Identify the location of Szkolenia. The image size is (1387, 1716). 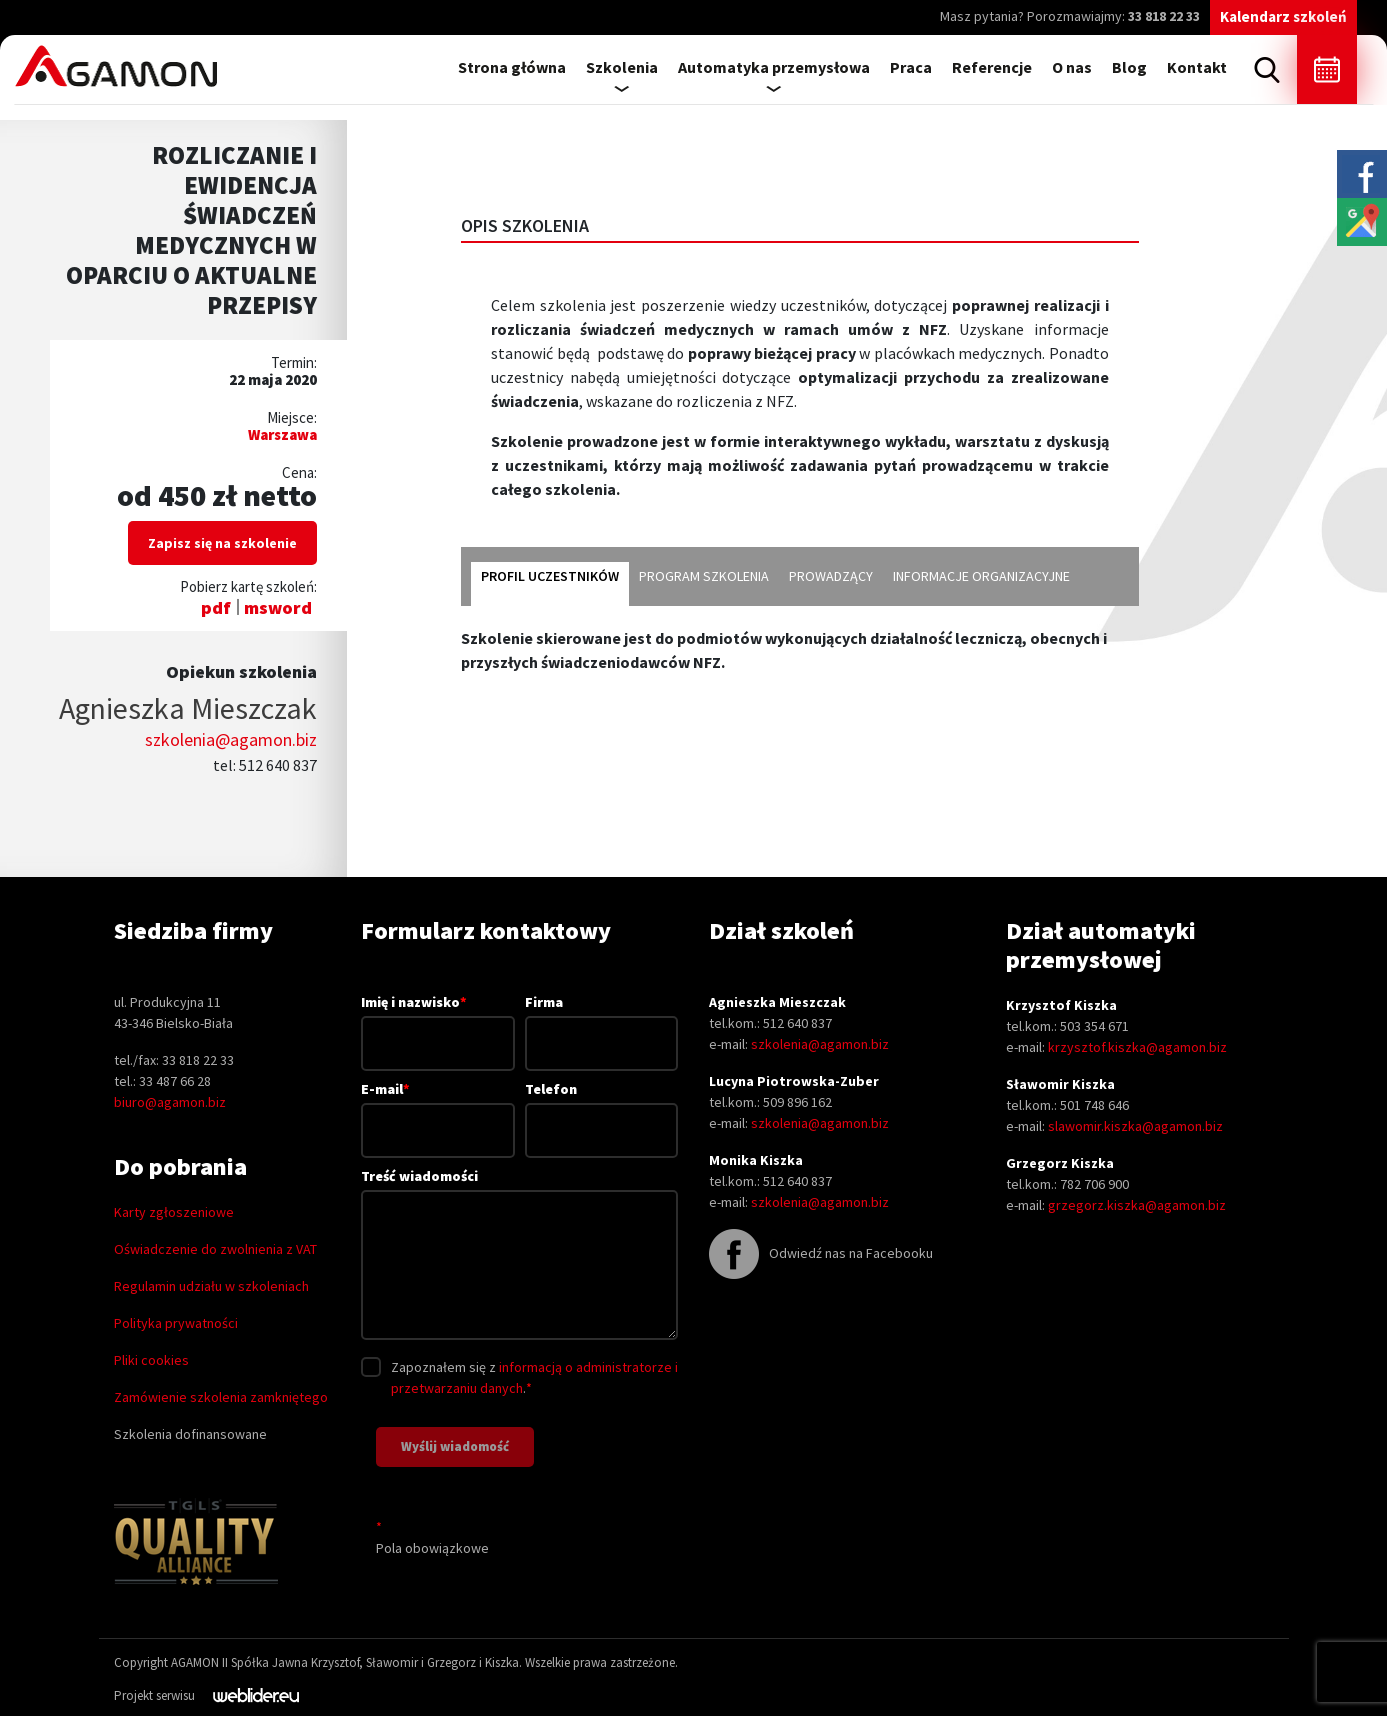
(622, 67).